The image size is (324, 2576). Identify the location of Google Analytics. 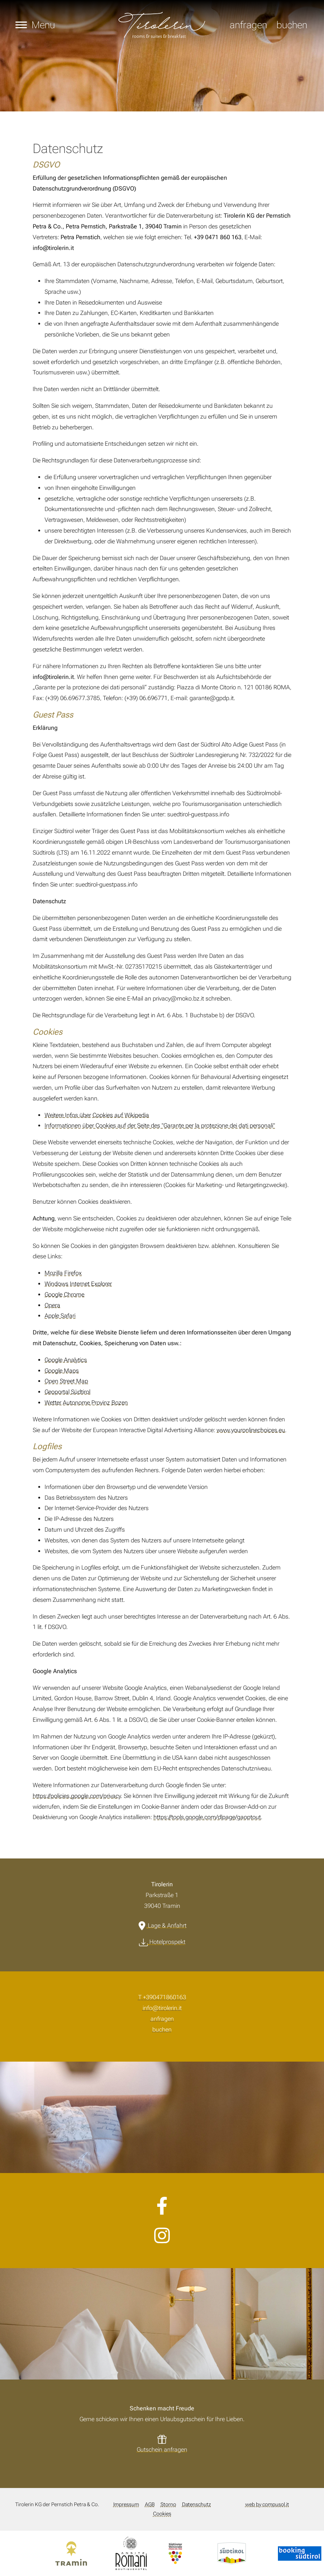
(66, 1359).